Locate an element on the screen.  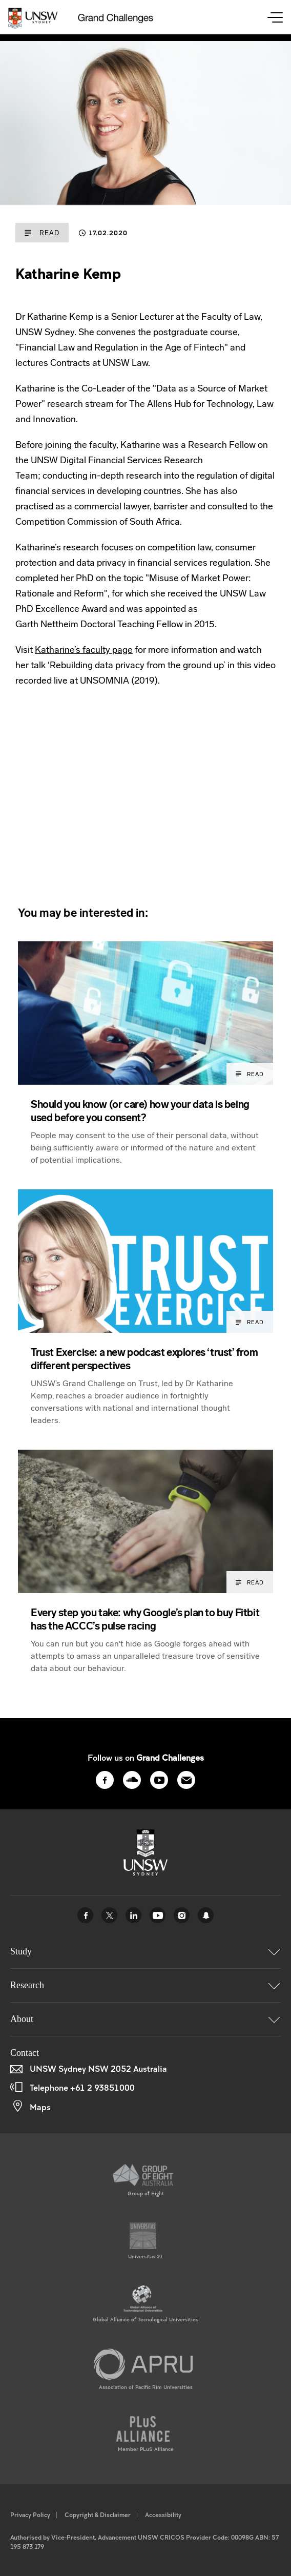
Facebook is located at coordinates (85, 1915).